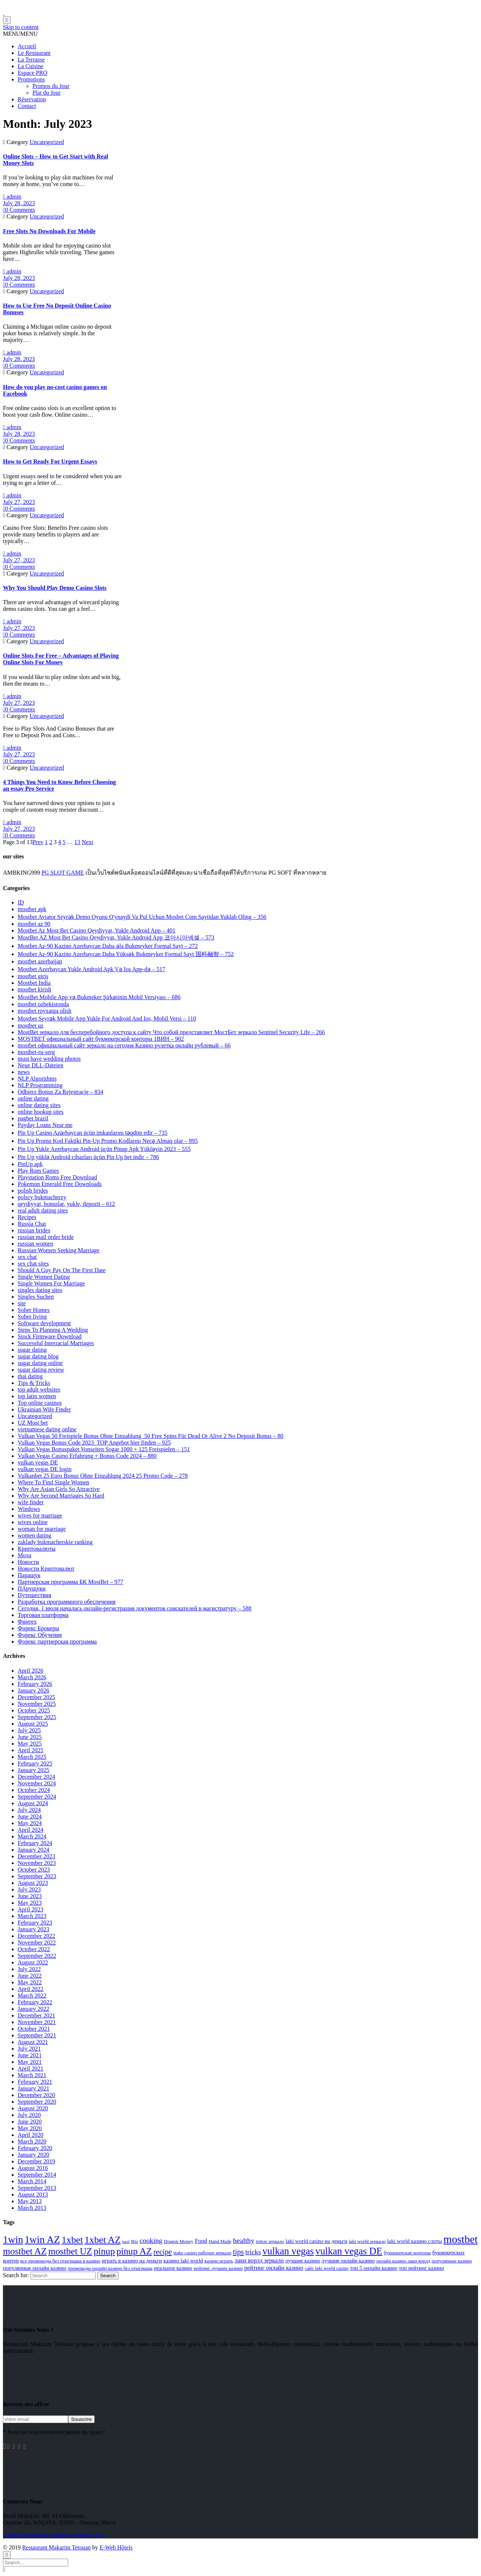 This screenshot has height=2576, width=481. What do you see at coordinates (33, 1522) in the screenshot?
I see `wives online` at bounding box center [33, 1522].